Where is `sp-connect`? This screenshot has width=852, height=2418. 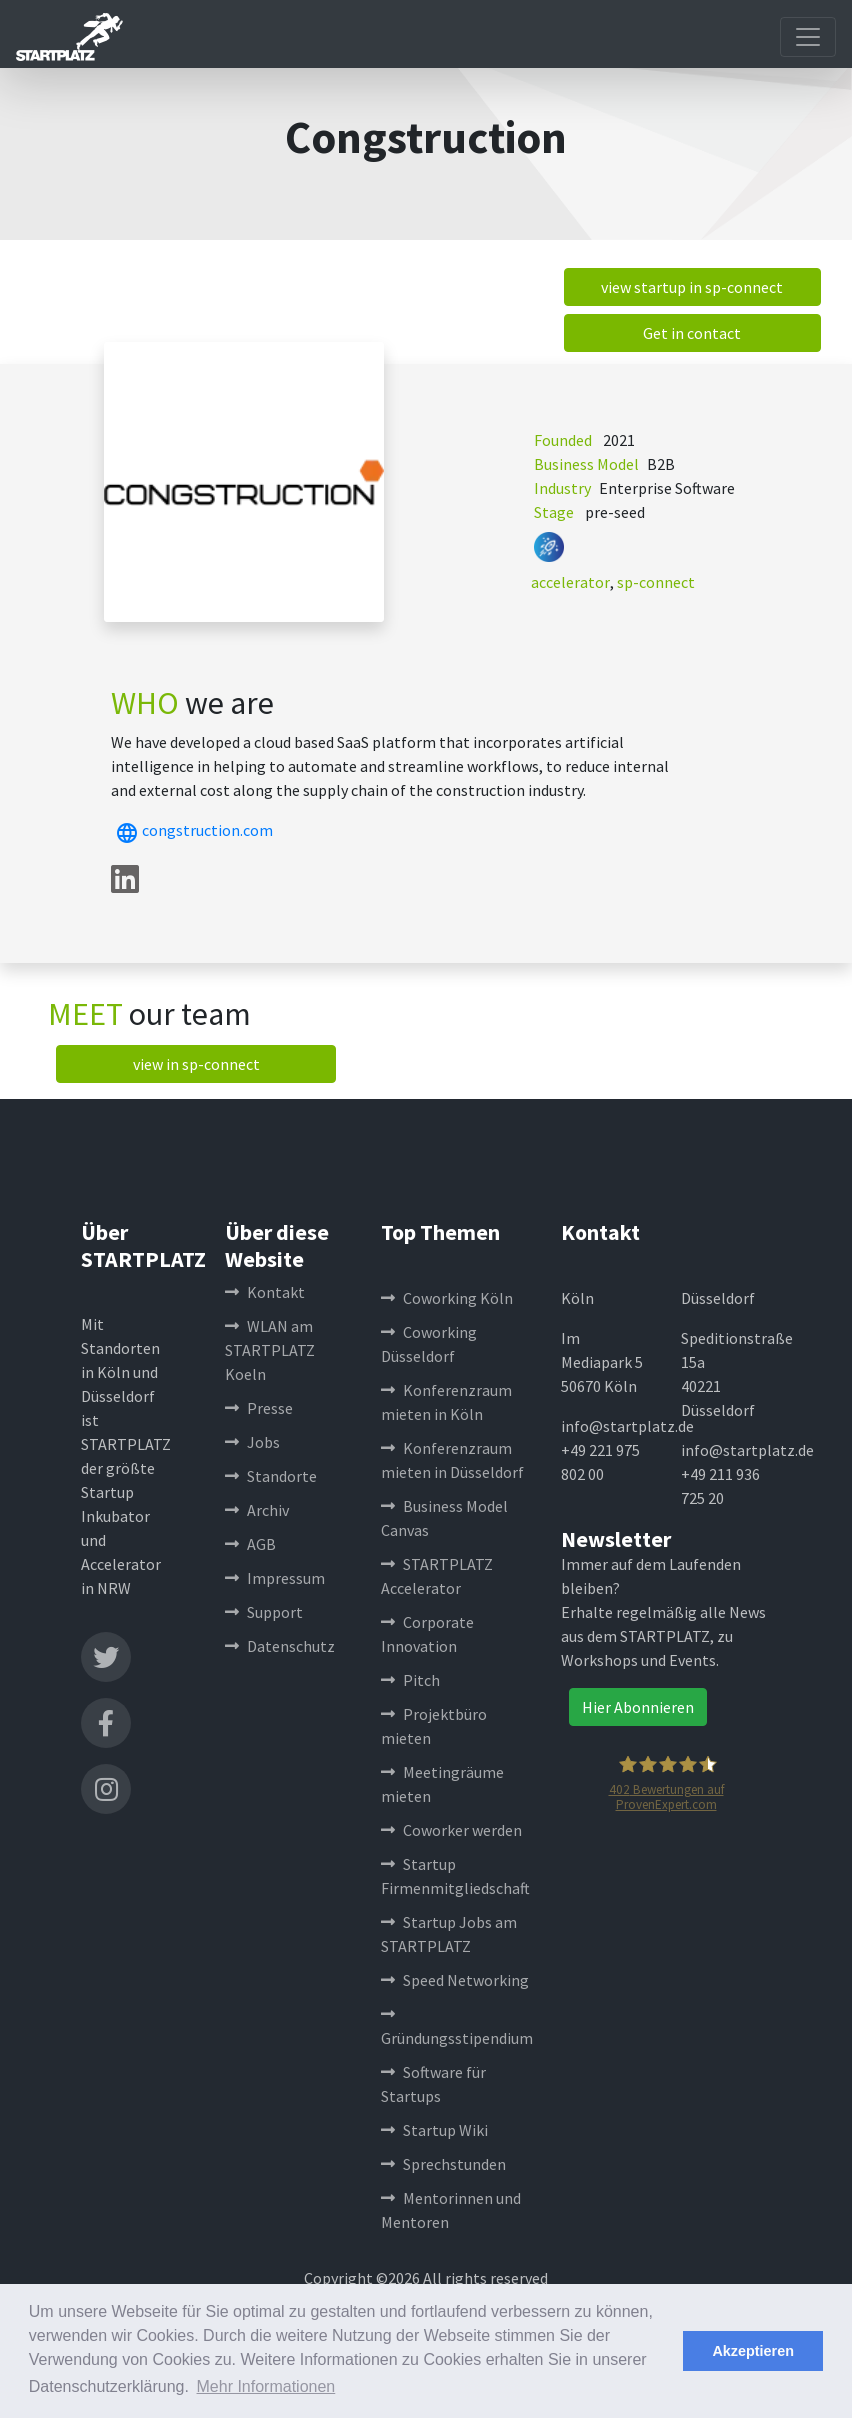 sp-connect is located at coordinates (656, 582).